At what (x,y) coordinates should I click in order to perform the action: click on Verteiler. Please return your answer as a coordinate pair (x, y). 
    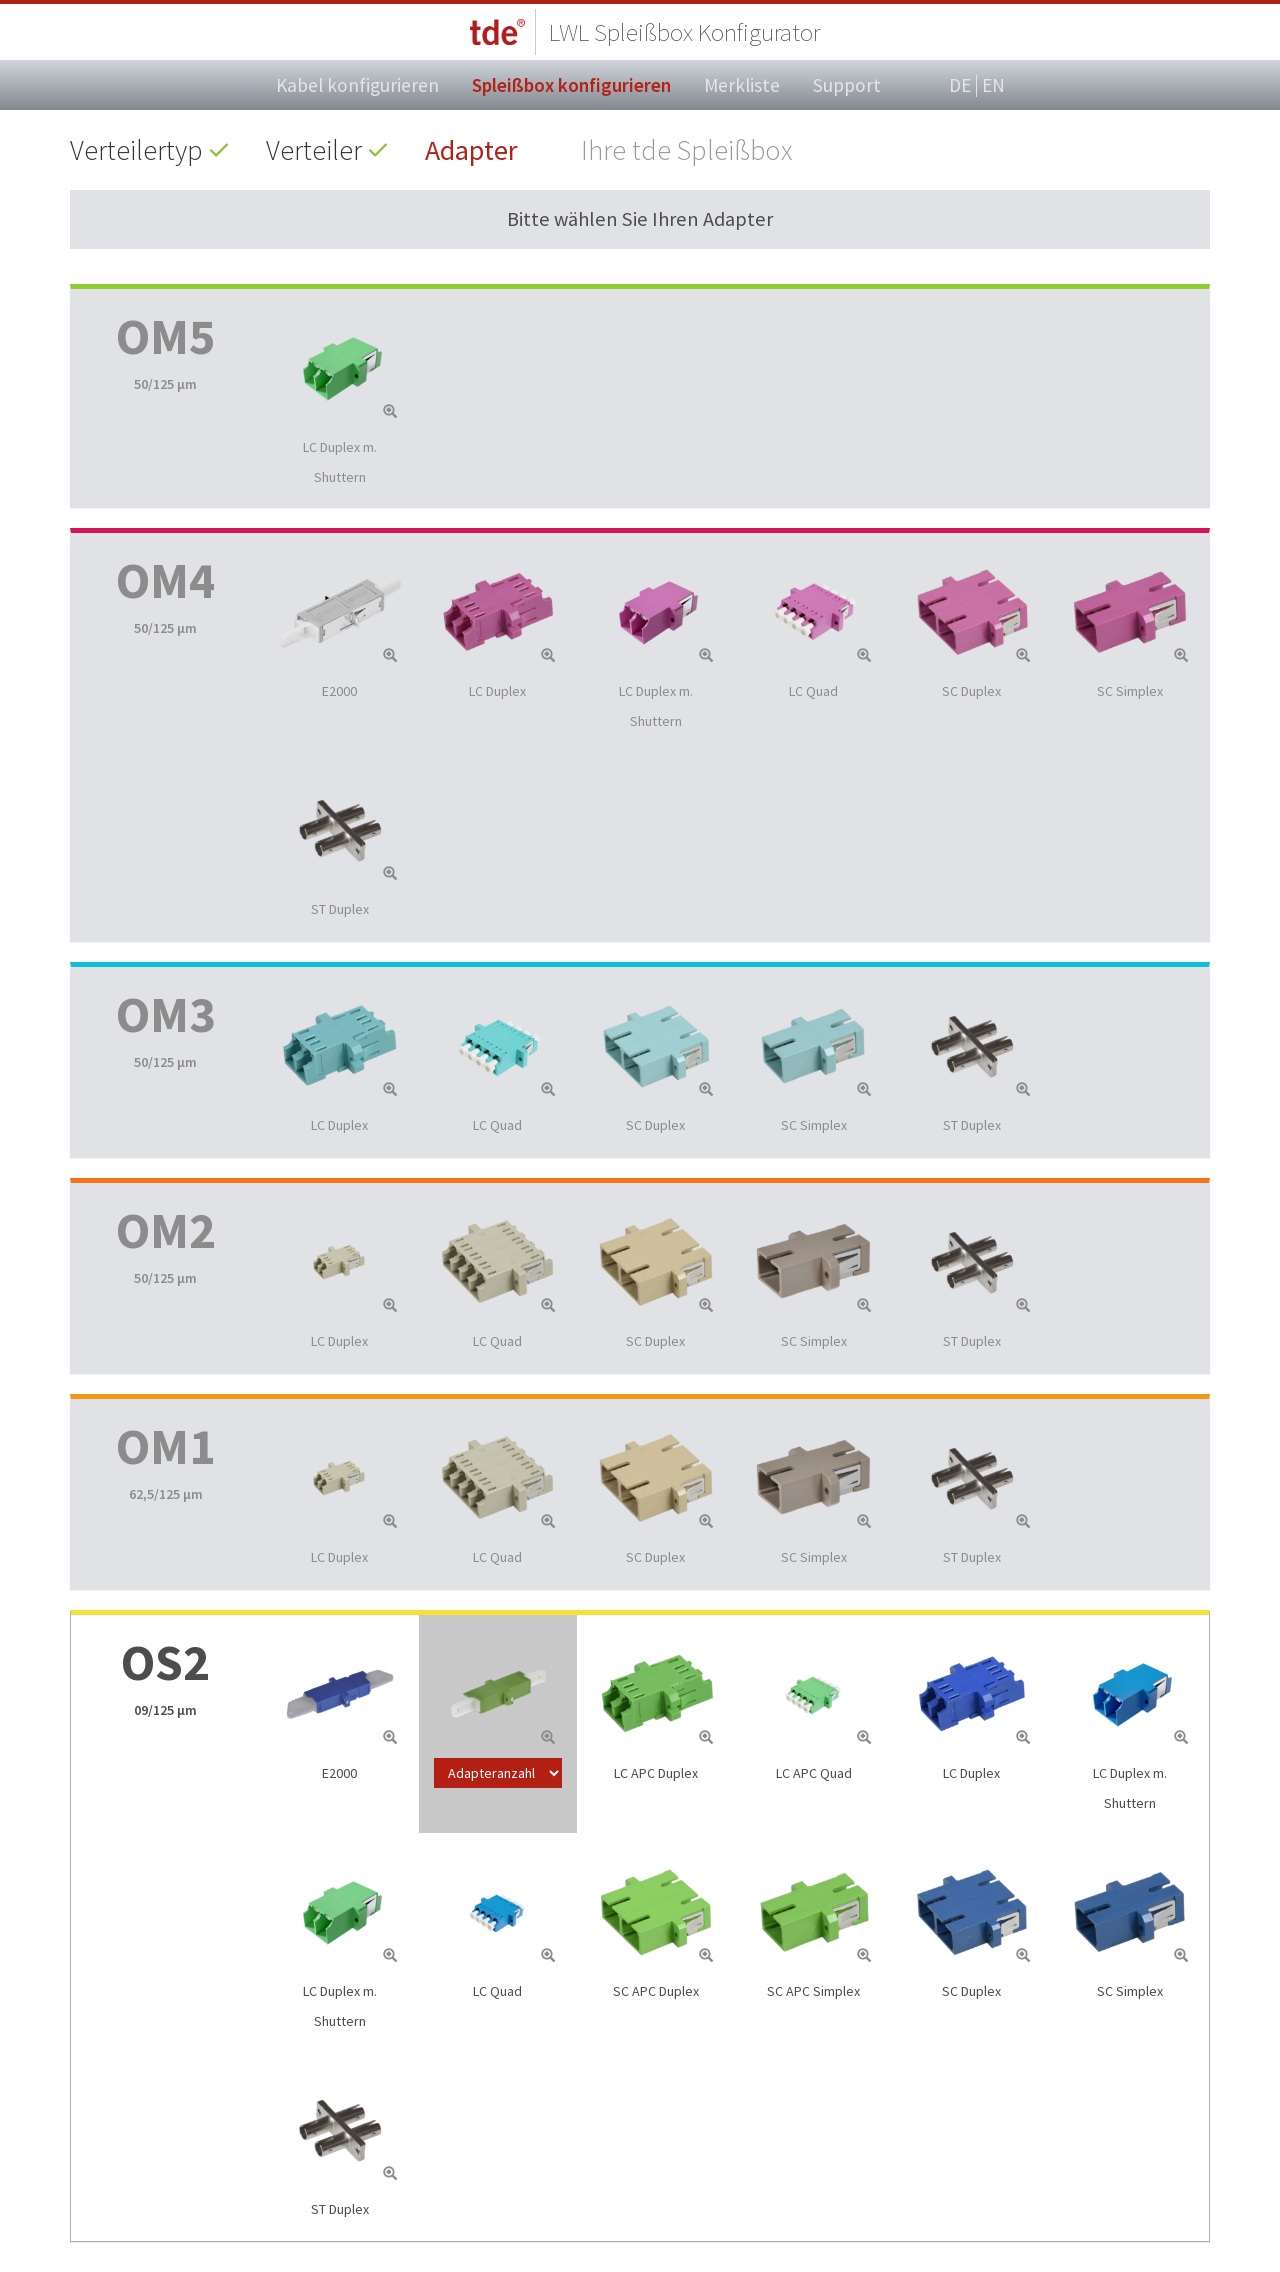
    Looking at the image, I should click on (314, 150).